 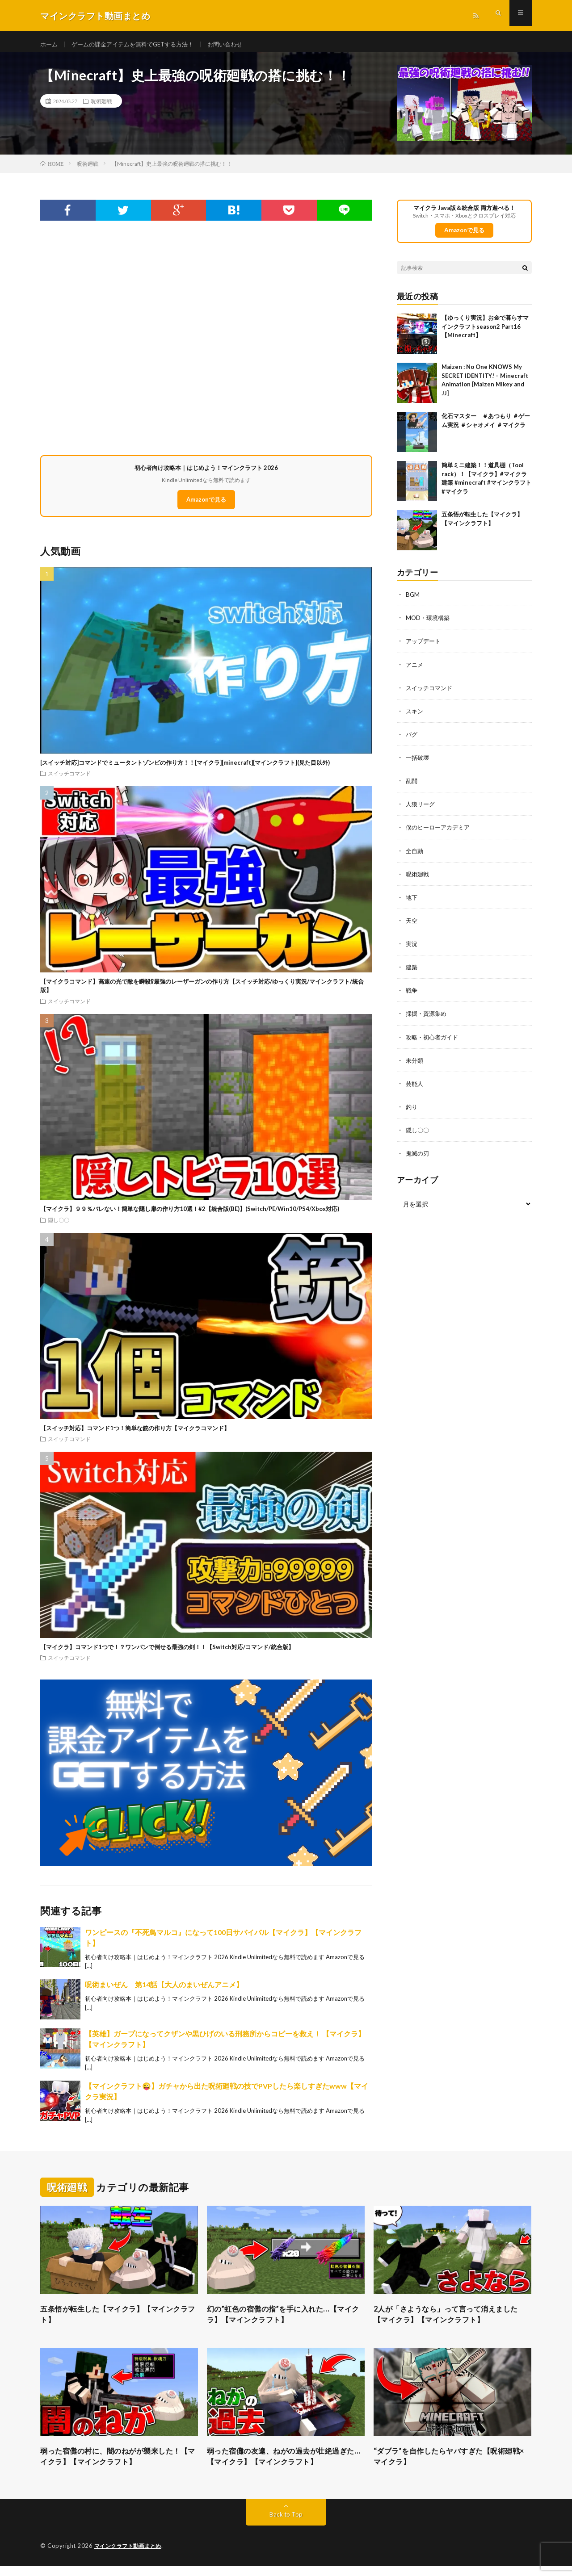 What do you see at coordinates (485, 333) in the screenshot?
I see `【ゆっくり実況】お金で暮らすマインクラフトseason2 Part16【Minecraft】` at bounding box center [485, 333].